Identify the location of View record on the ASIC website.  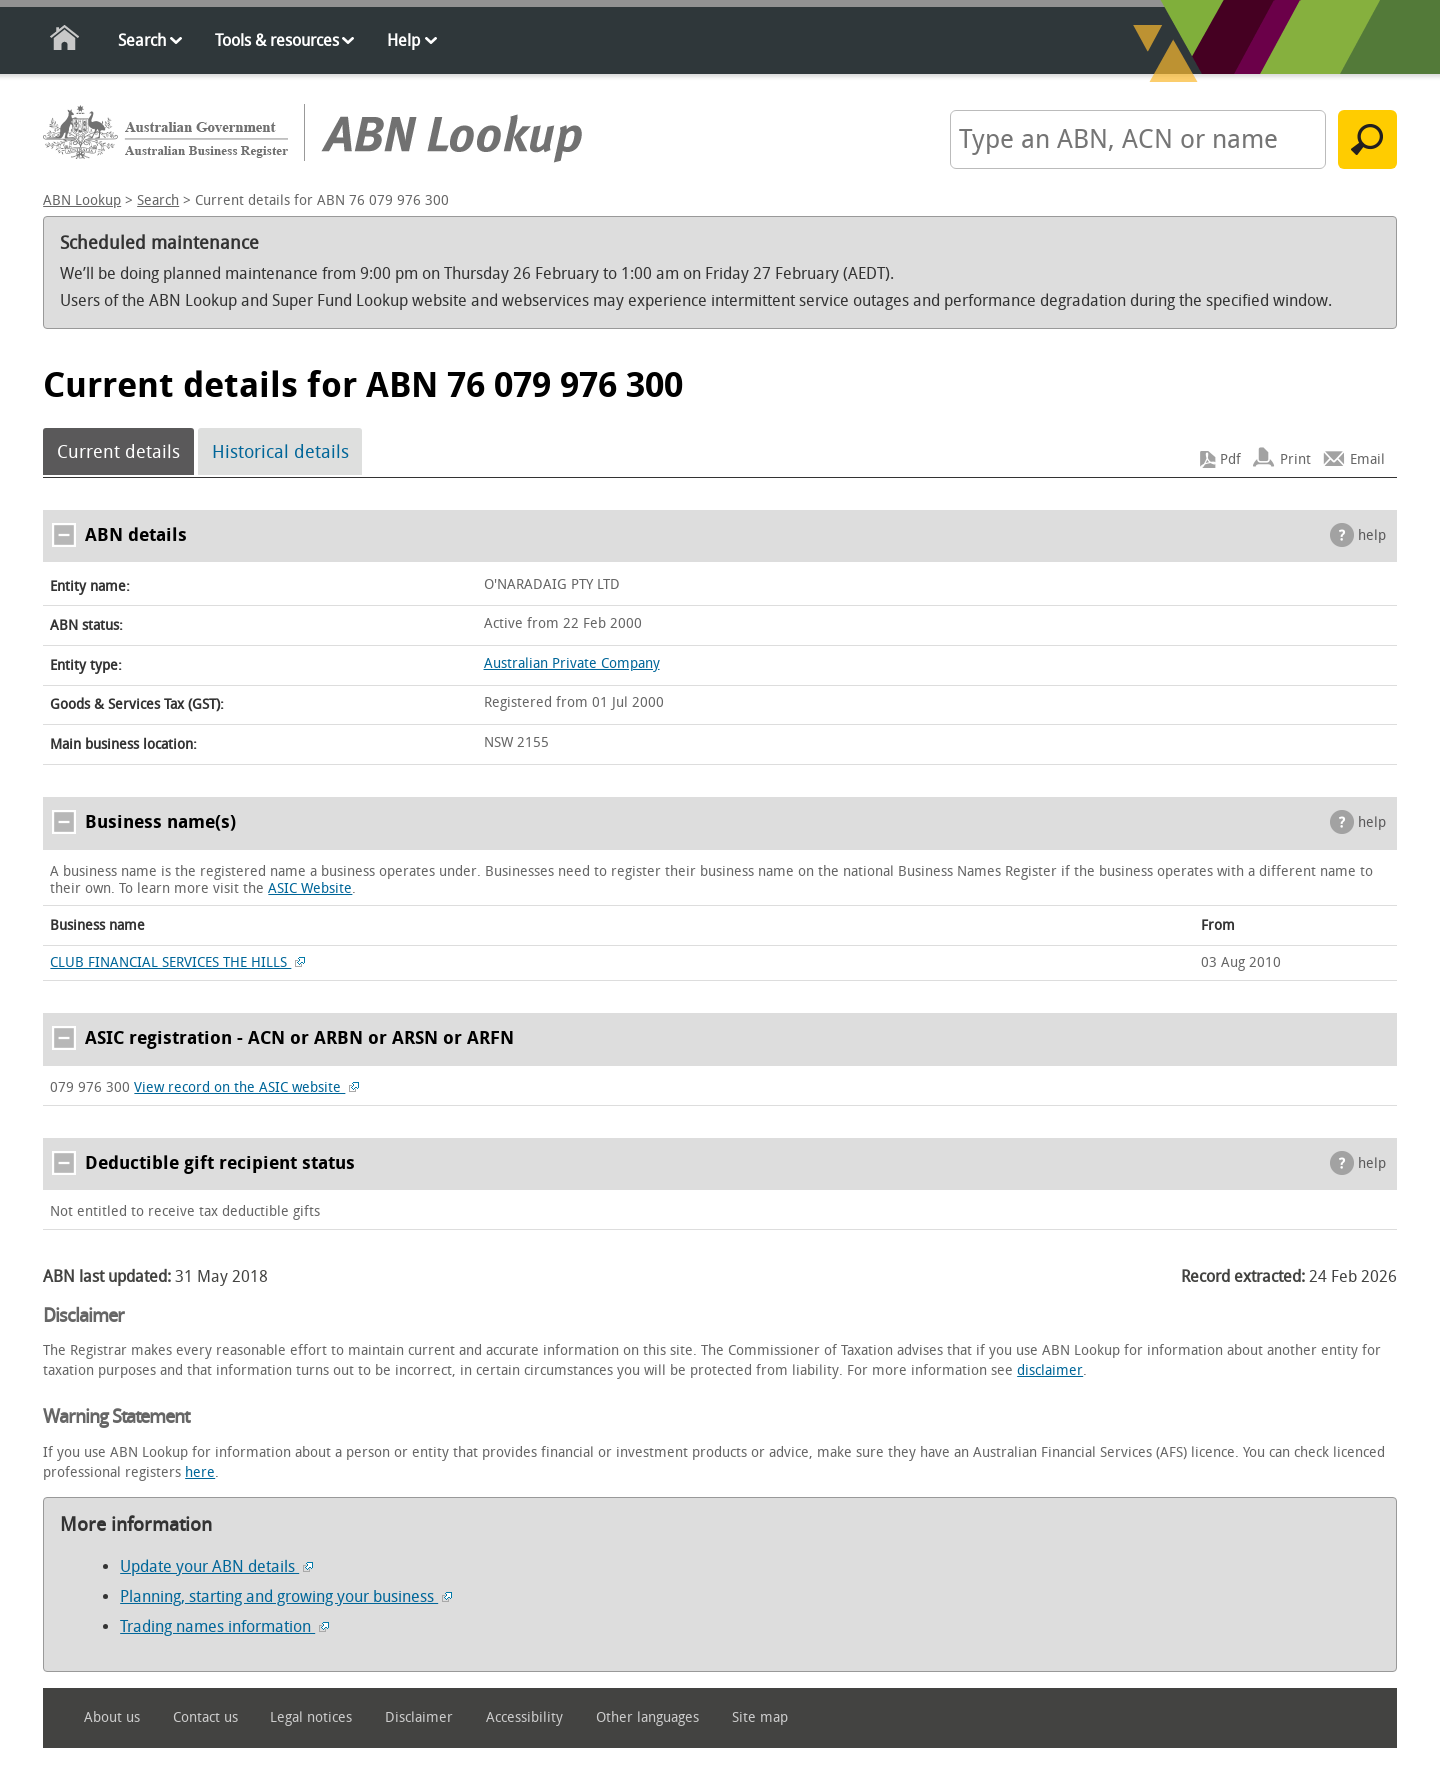
(246, 1087).